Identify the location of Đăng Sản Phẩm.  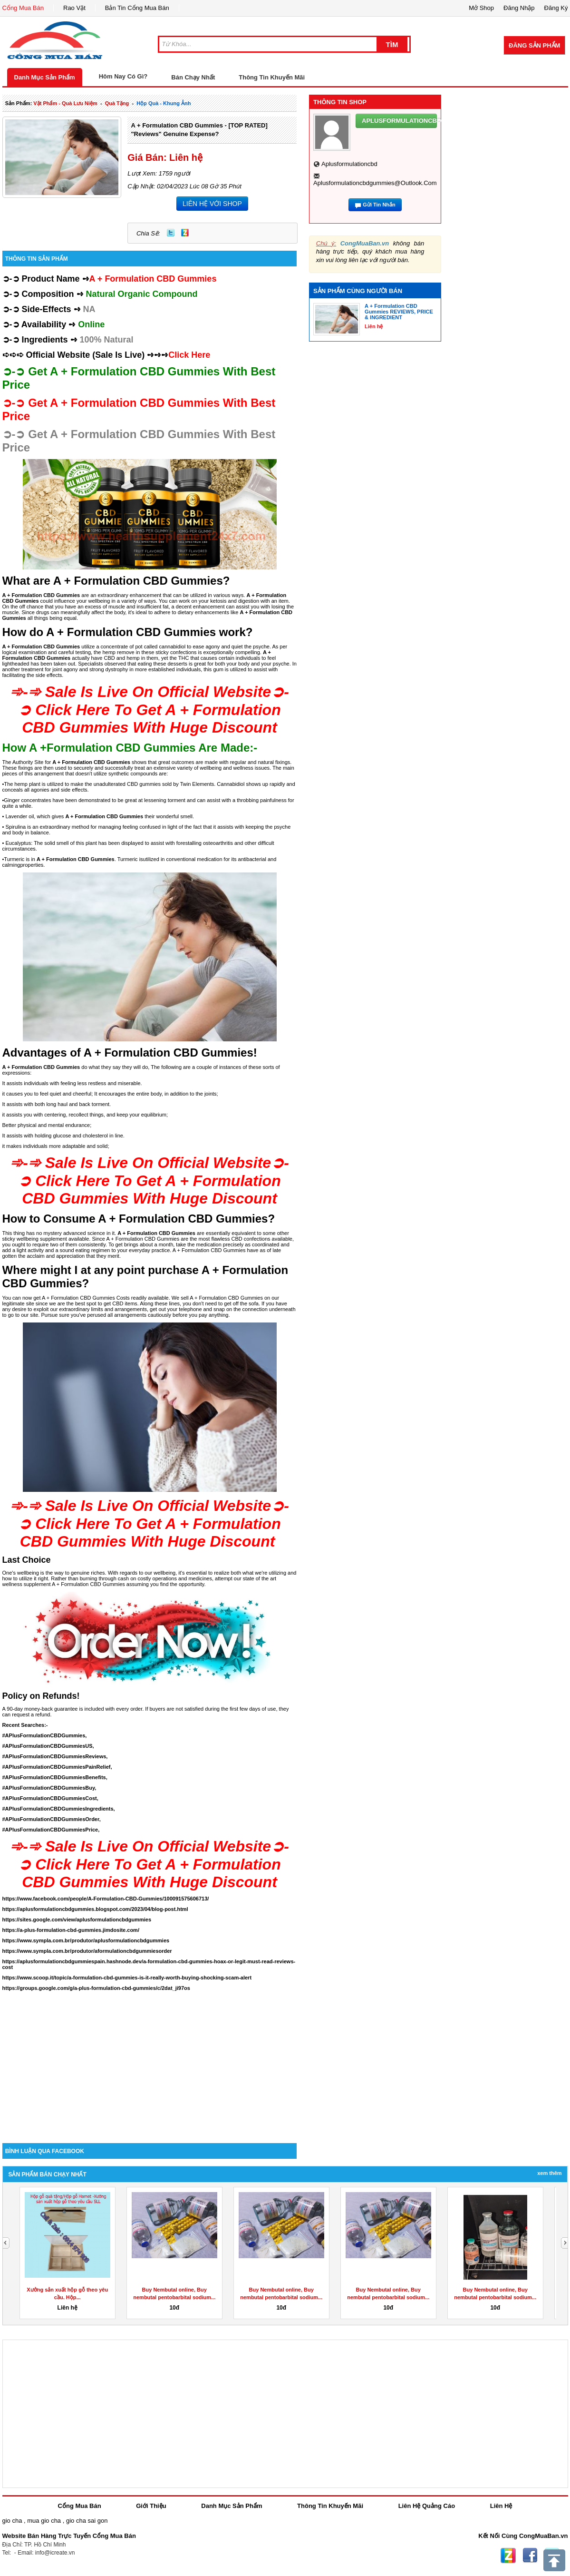
(534, 45).